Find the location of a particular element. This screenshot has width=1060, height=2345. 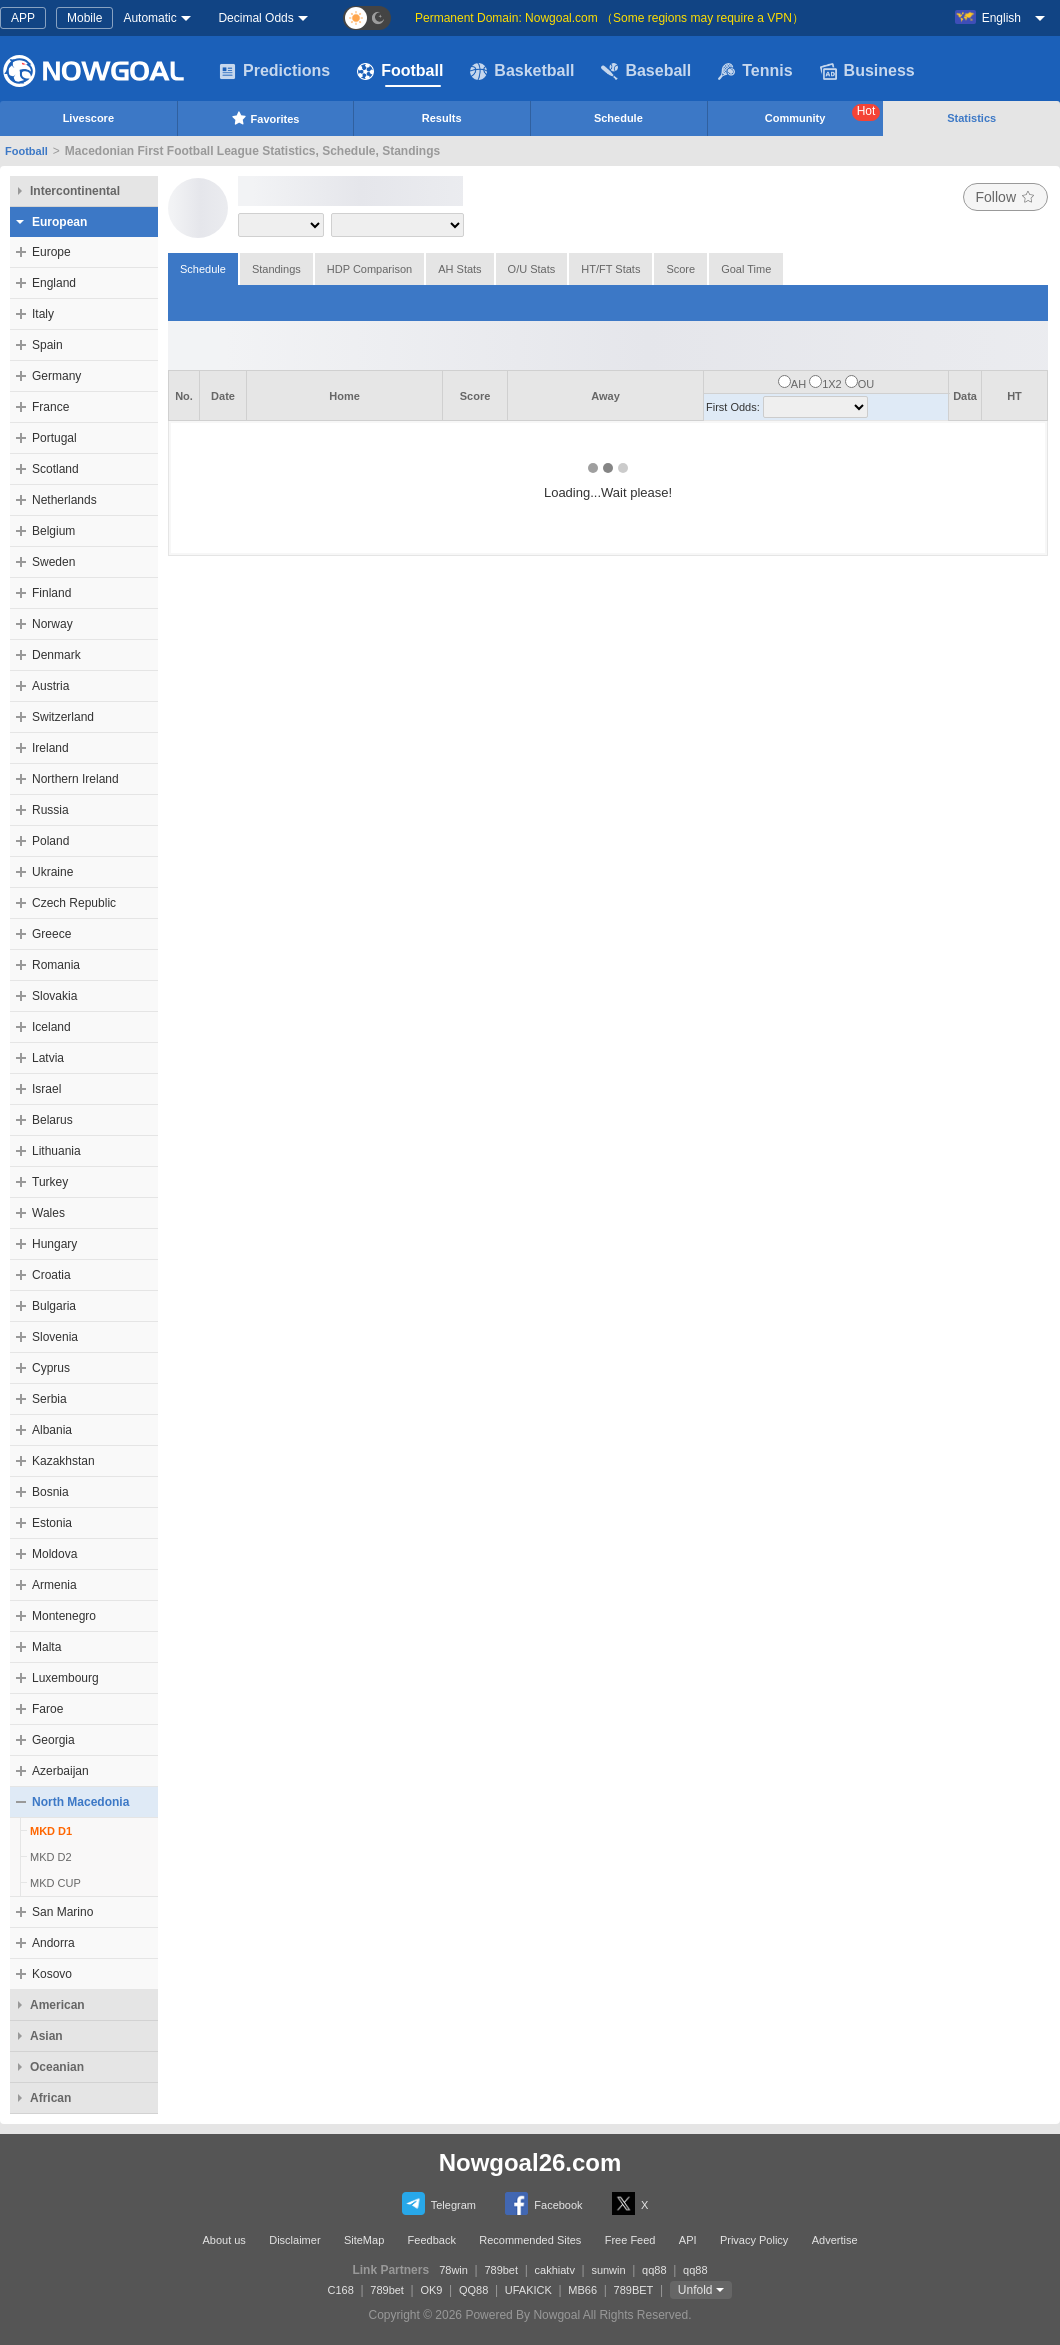

QQ88 is located at coordinates (473, 2290).